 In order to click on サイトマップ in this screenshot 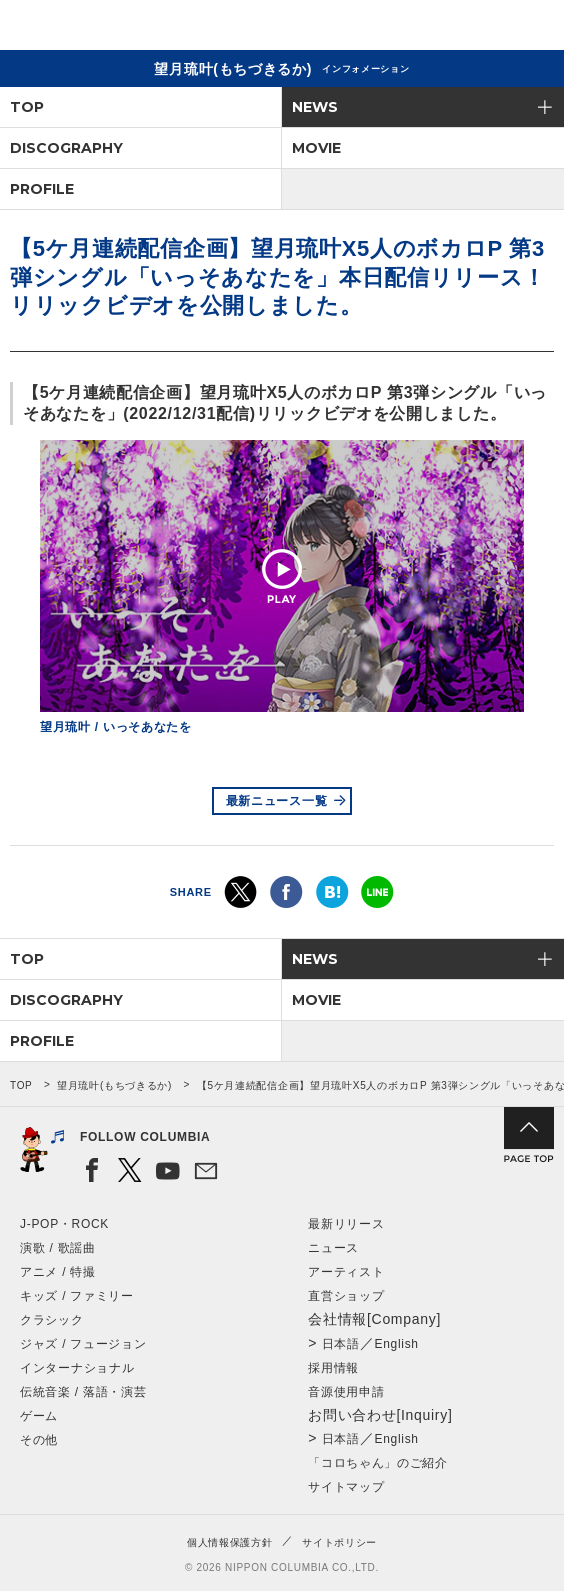, I will do `click(346, 1487)`.